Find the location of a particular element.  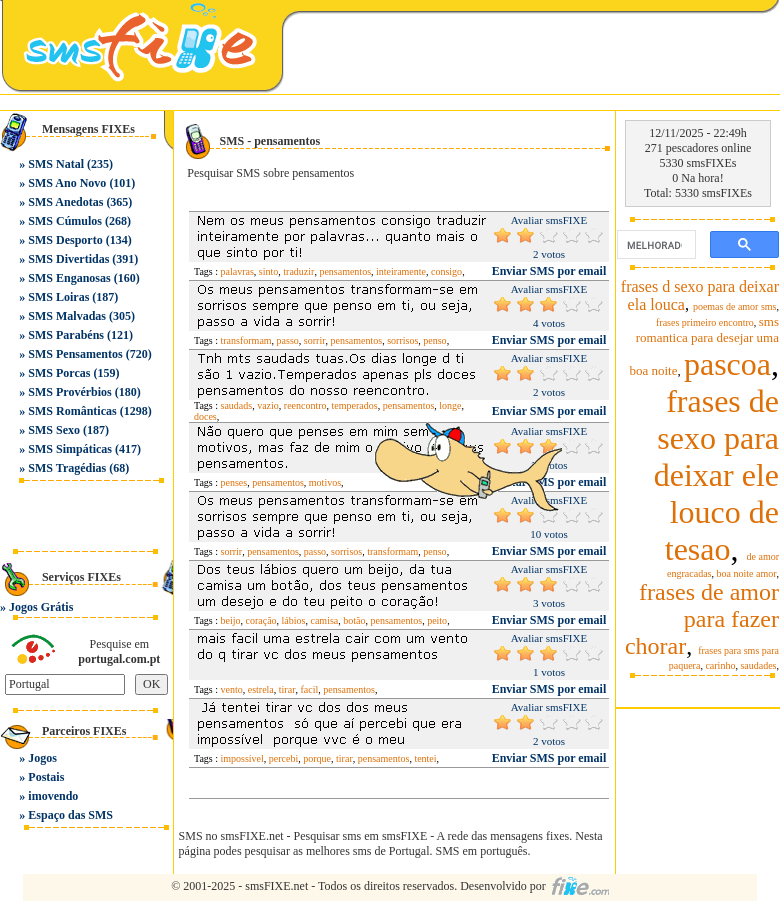

sinto is located at coordinates (268, 271).